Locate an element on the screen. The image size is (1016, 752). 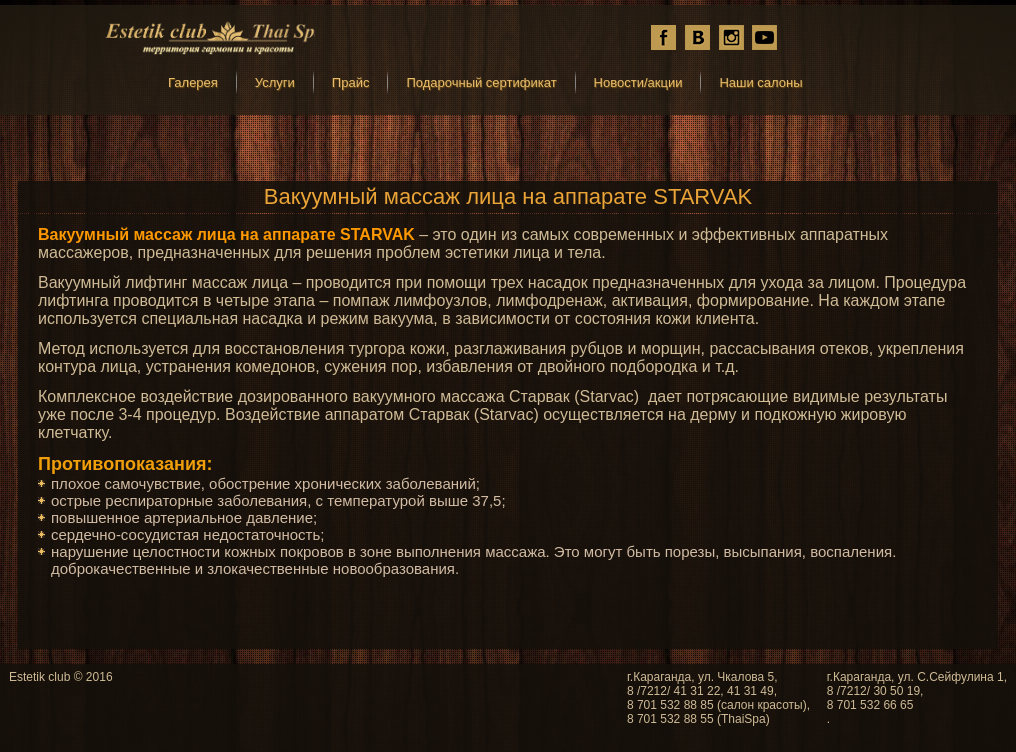
Галерея is located at coordinates (193, 82).